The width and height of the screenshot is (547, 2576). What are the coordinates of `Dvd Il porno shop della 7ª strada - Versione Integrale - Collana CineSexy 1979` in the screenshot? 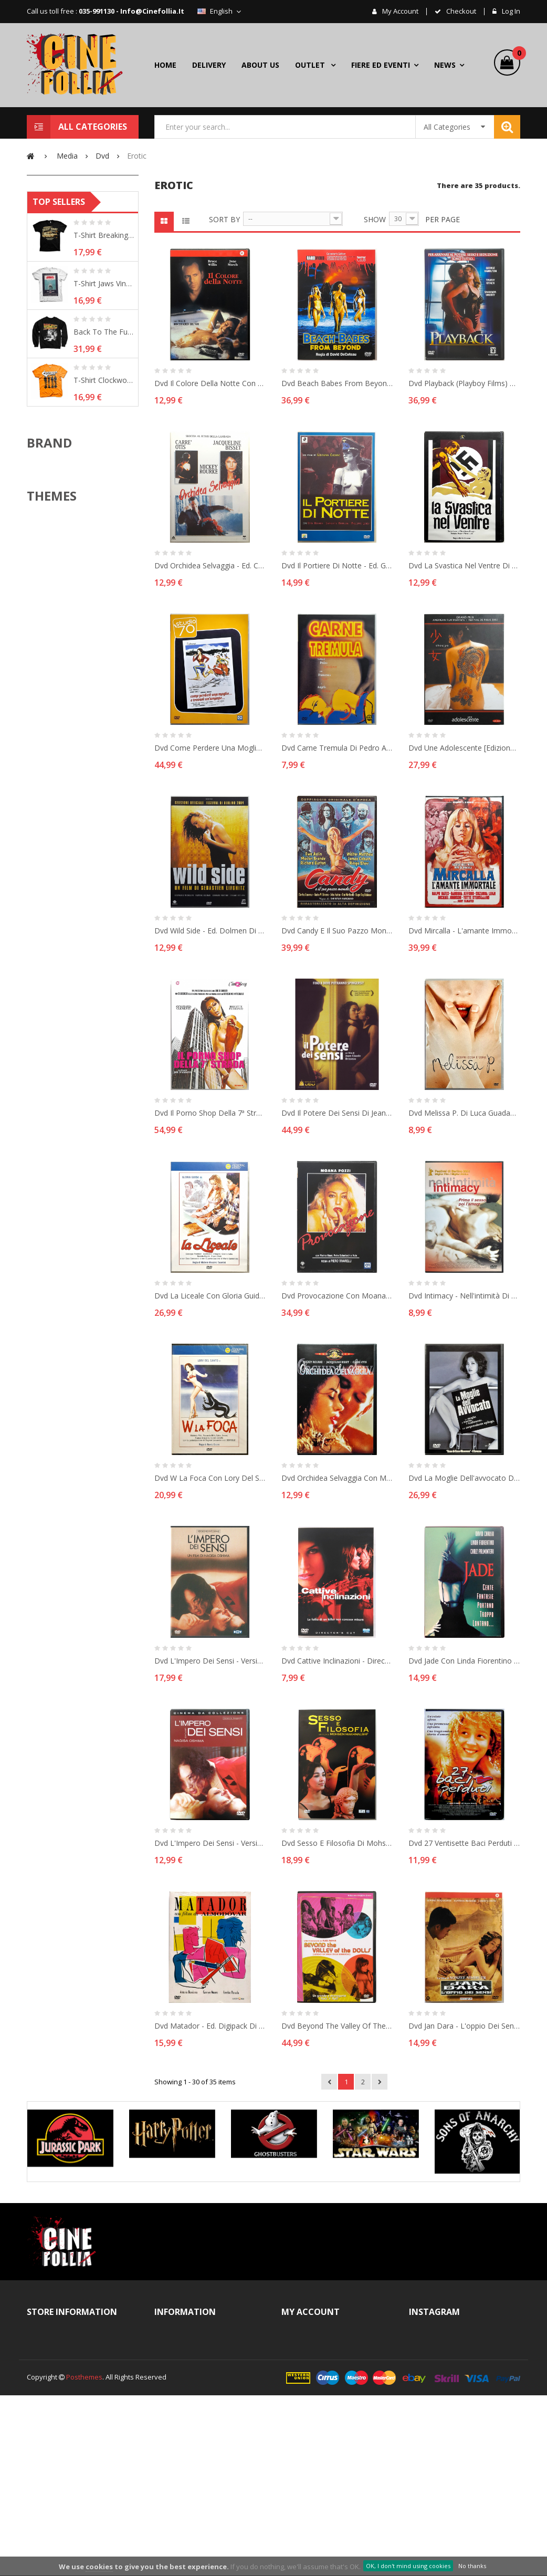 It's located at (210, 1113).